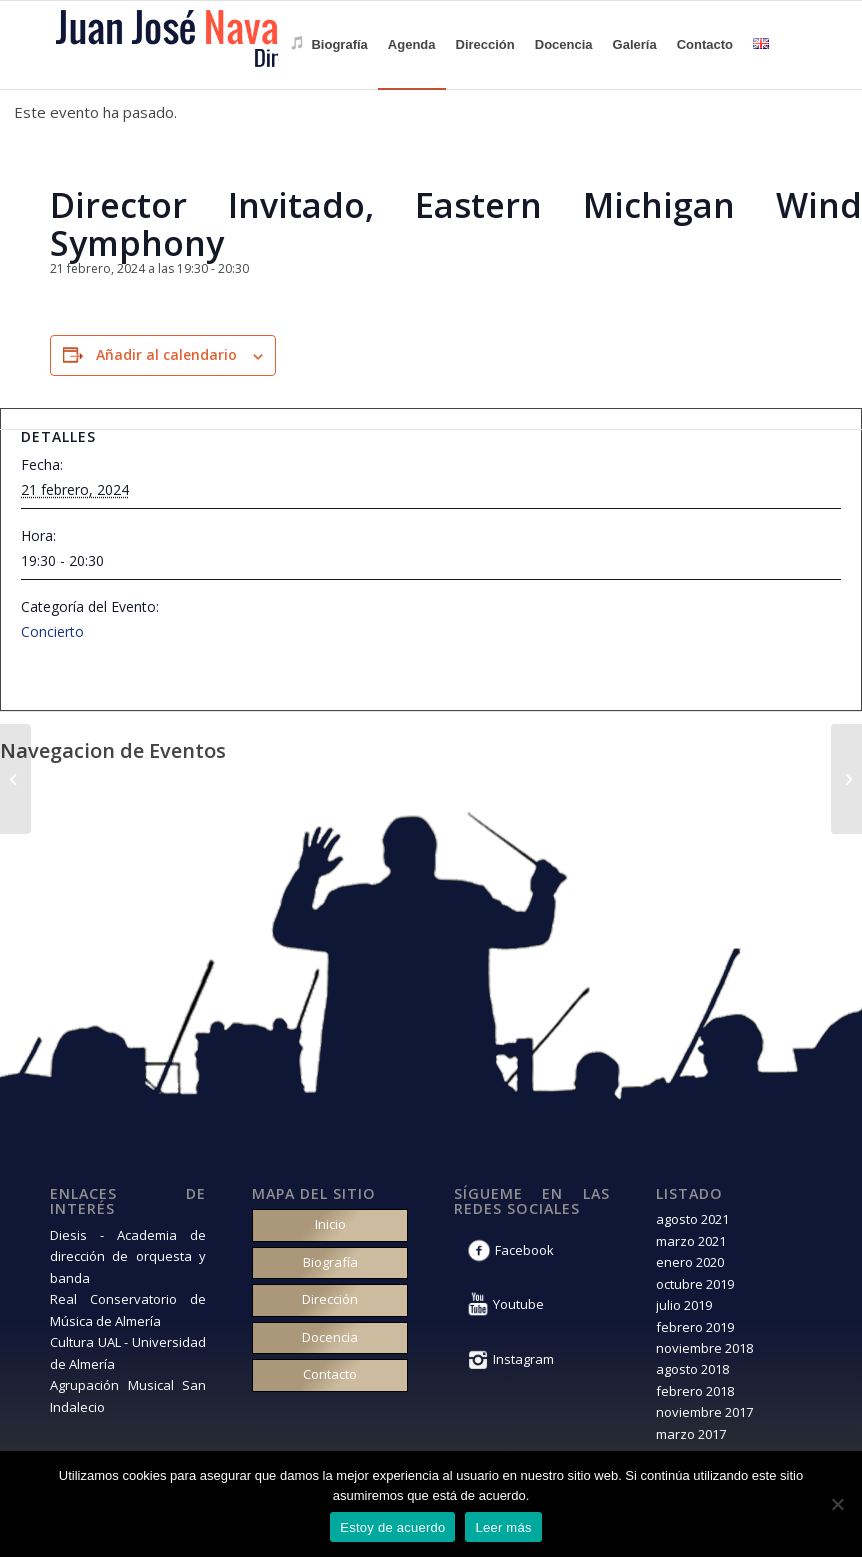 The height and width of the screenshot is (1557, 862). What do you see at coordinates (524, 1250) in the screenshot?
I see `Facebook` at bounding box center [524, 1250].